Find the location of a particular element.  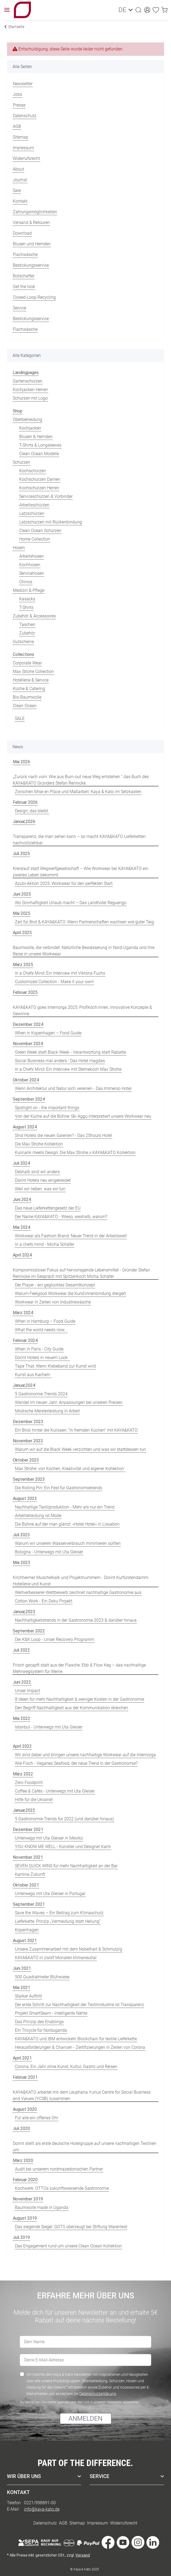

Schürzen mit Logo is located at coordinates (30, 398).